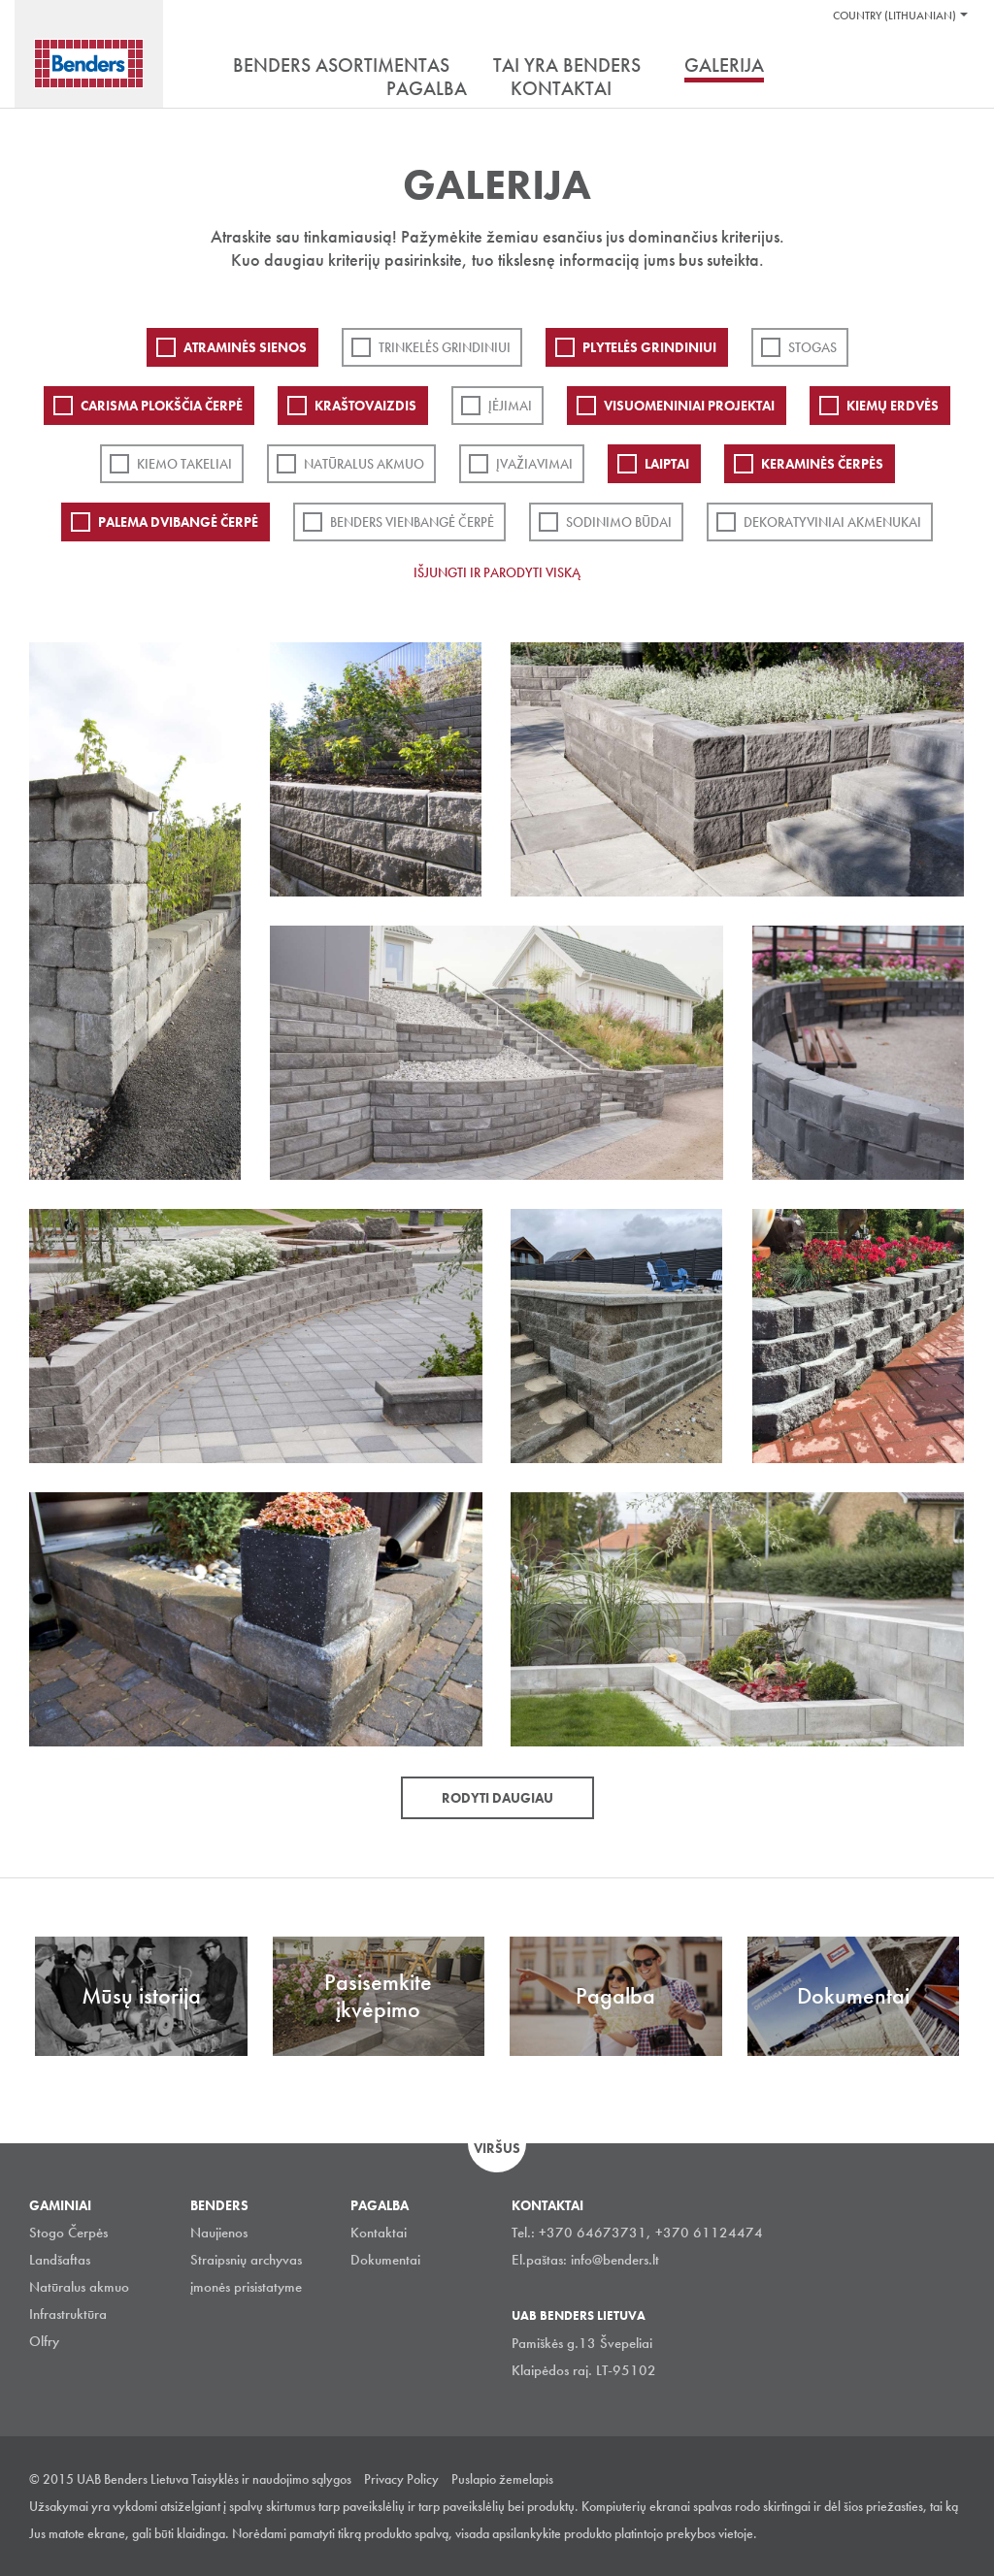 This screenshot has height=2576, width=994. Describe the element at coordinates (246, 2259) in the screenshot. I see `Straipsnių archyvas` at that location.